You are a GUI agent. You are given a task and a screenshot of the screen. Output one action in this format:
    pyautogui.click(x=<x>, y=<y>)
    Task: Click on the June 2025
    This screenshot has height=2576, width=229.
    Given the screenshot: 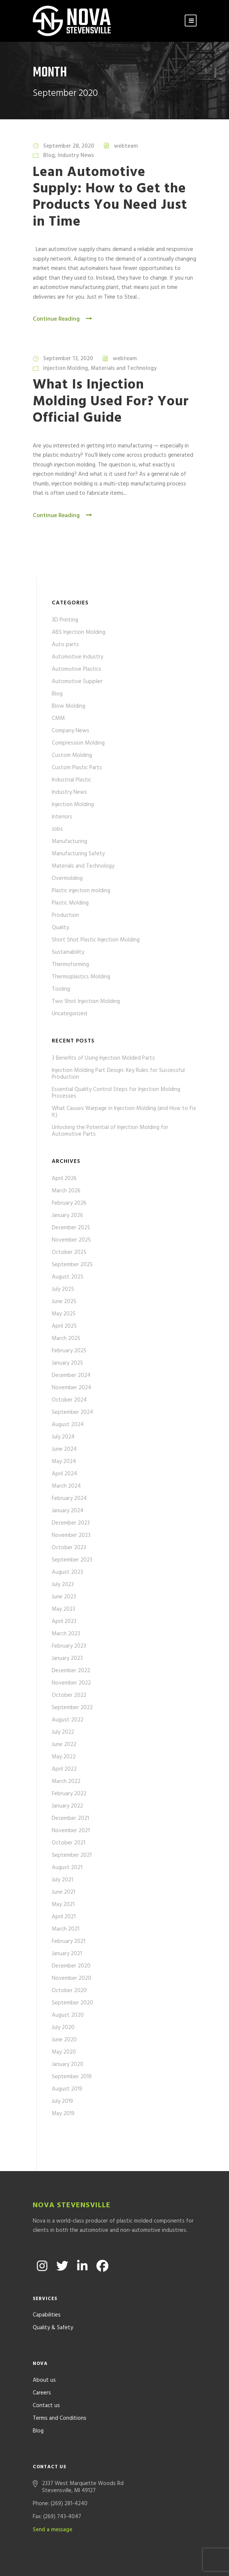 What is the action you would take?
    pyautogui.click(x=64, y=1301)
    